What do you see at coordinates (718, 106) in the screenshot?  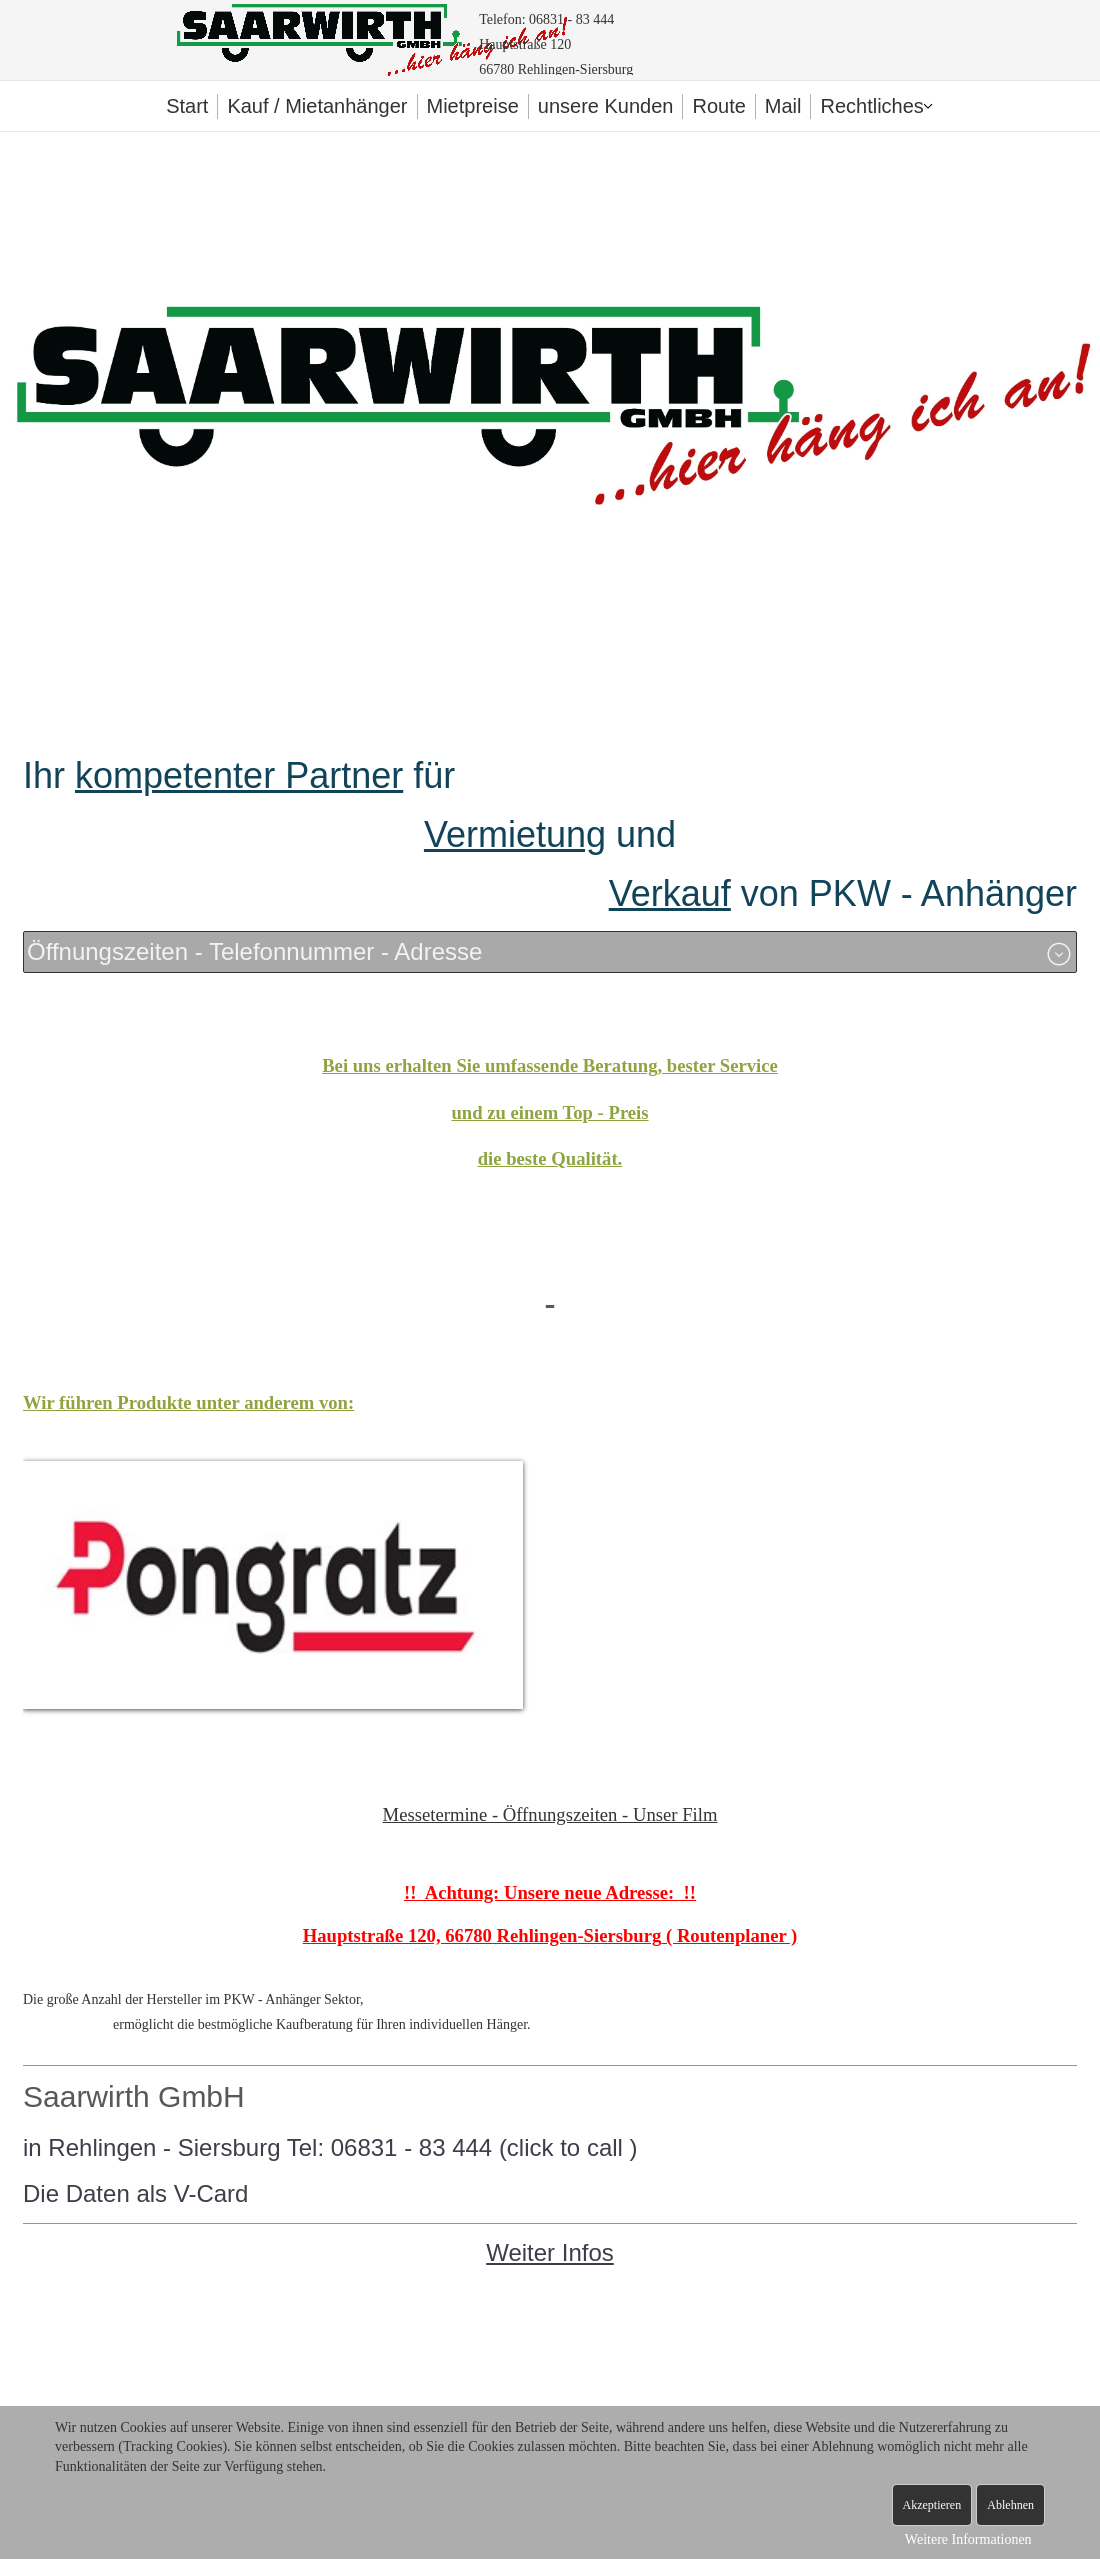 I see `Route` at bounding box center [718, 106].